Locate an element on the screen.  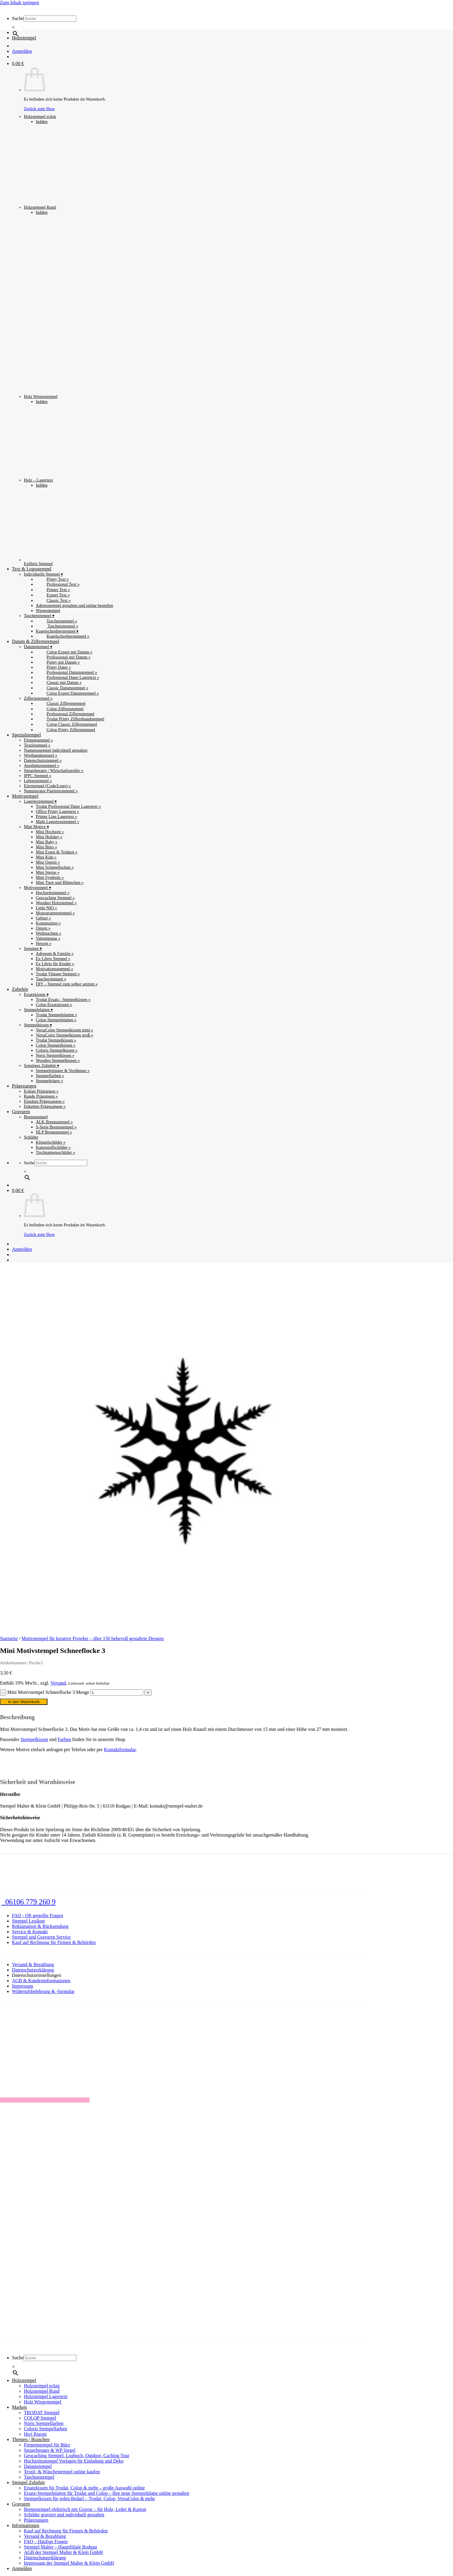
Mini Symbole » is located at coordinates (50, 877).